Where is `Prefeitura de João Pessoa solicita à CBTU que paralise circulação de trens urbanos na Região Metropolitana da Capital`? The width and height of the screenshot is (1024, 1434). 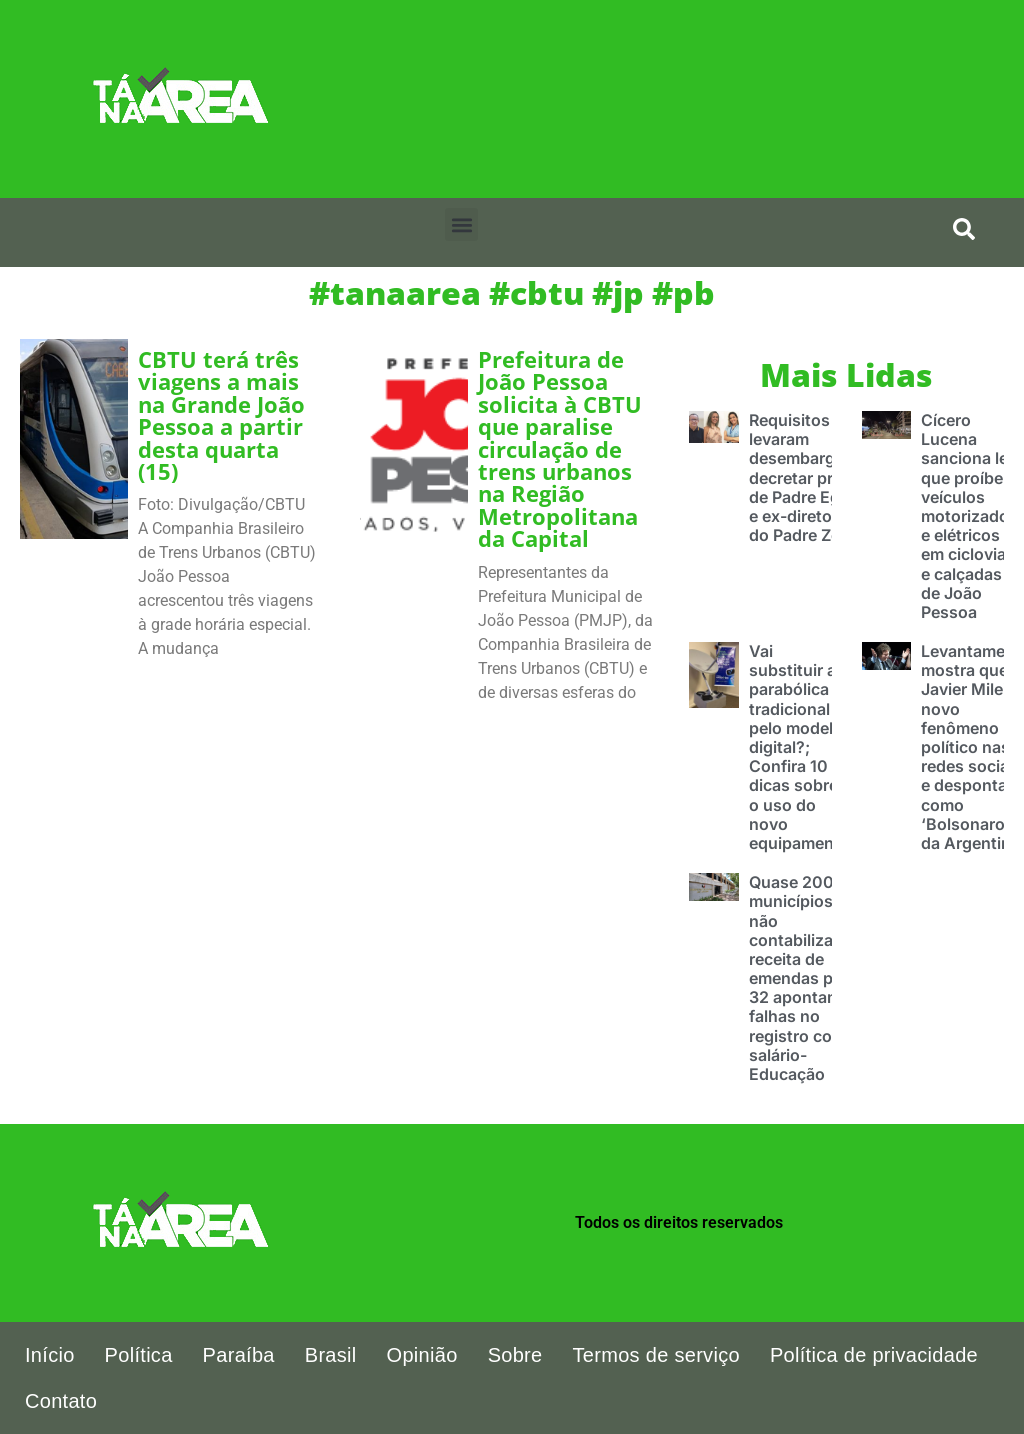
Prefeitura de João Pessoa solicita à CBTU que paralise circulação de trens urbanos na Região Metropolitana da Capital is located at coordinates (560, 449).